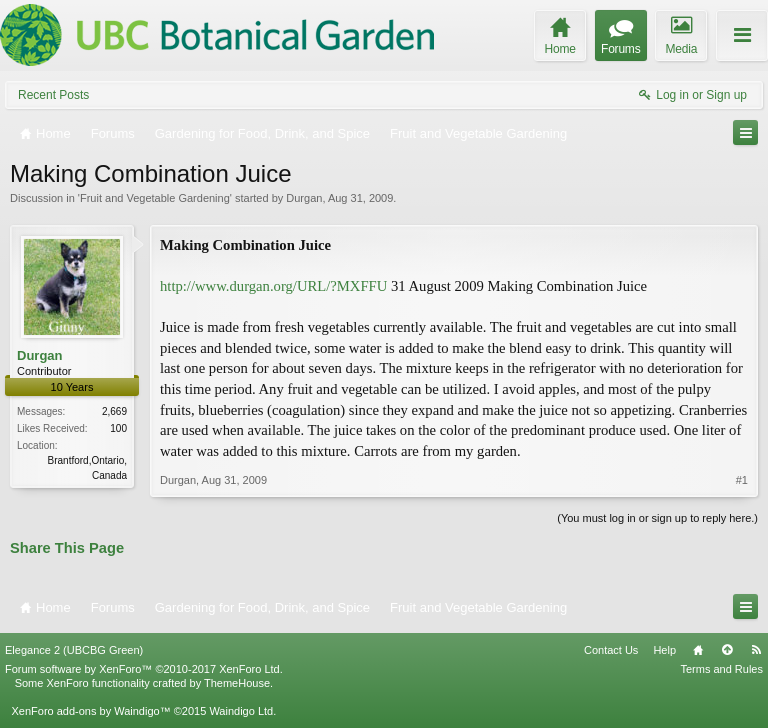 The height and width of the screenshot is (728, 768). Describe the element at coordinates (53, 95) in the screenshot. I see `Recent Posts` at that location.